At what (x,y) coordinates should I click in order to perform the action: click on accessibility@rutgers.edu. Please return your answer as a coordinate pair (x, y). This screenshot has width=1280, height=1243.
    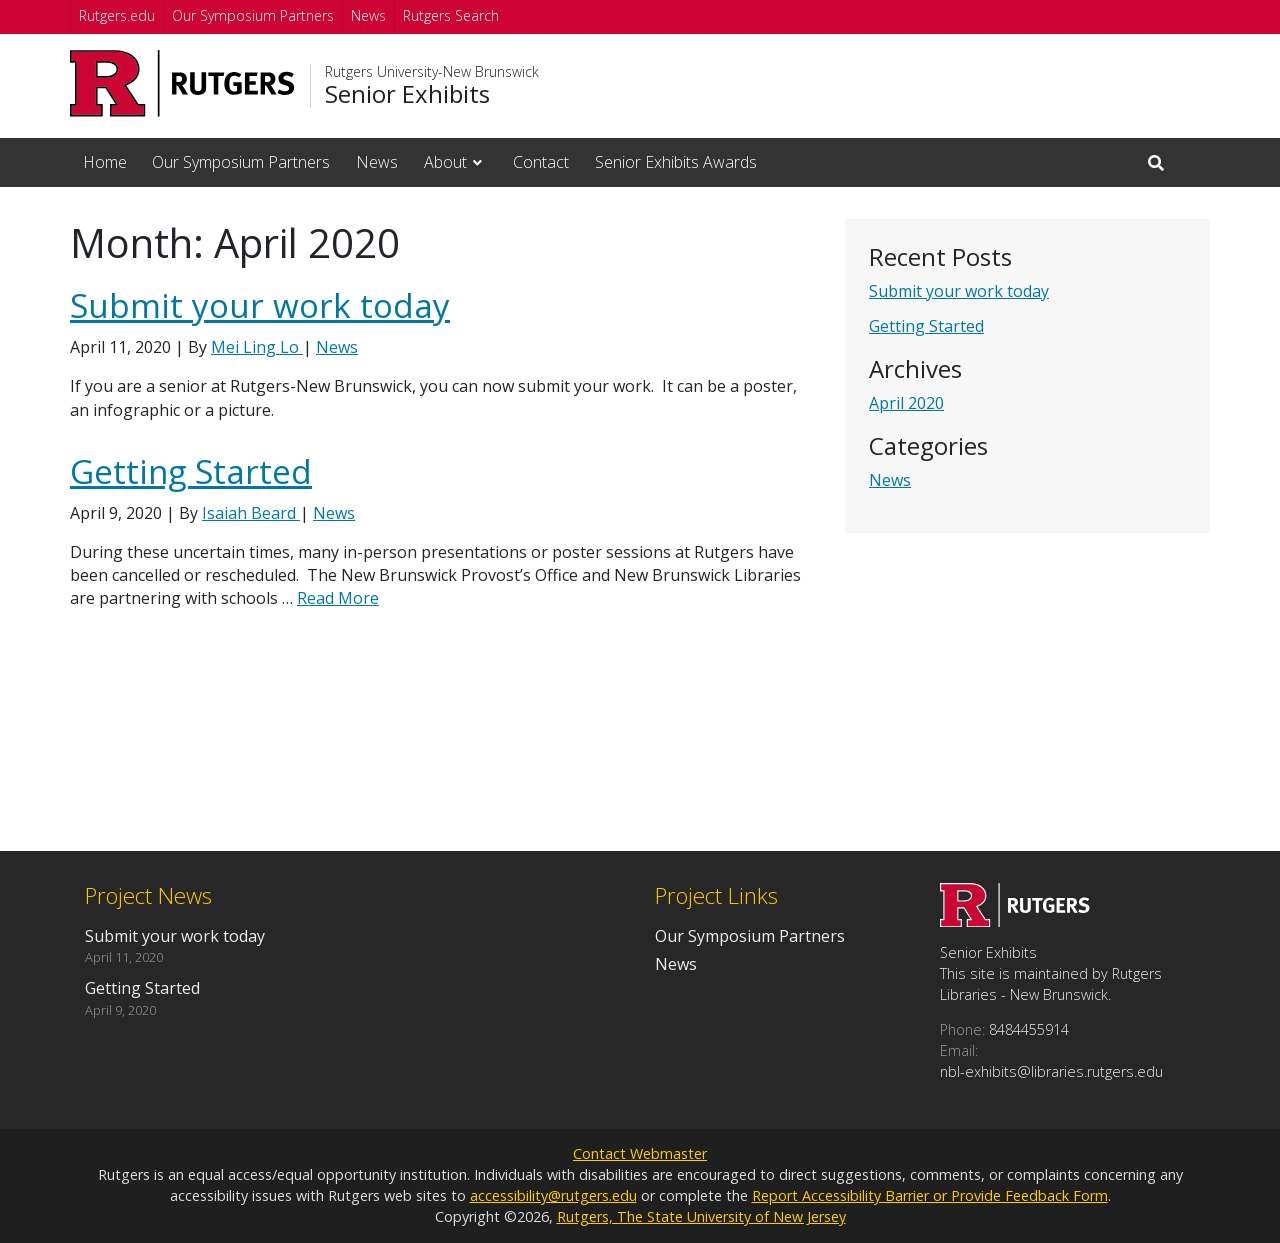
    Looking at the image, I should click on (553, 1195).